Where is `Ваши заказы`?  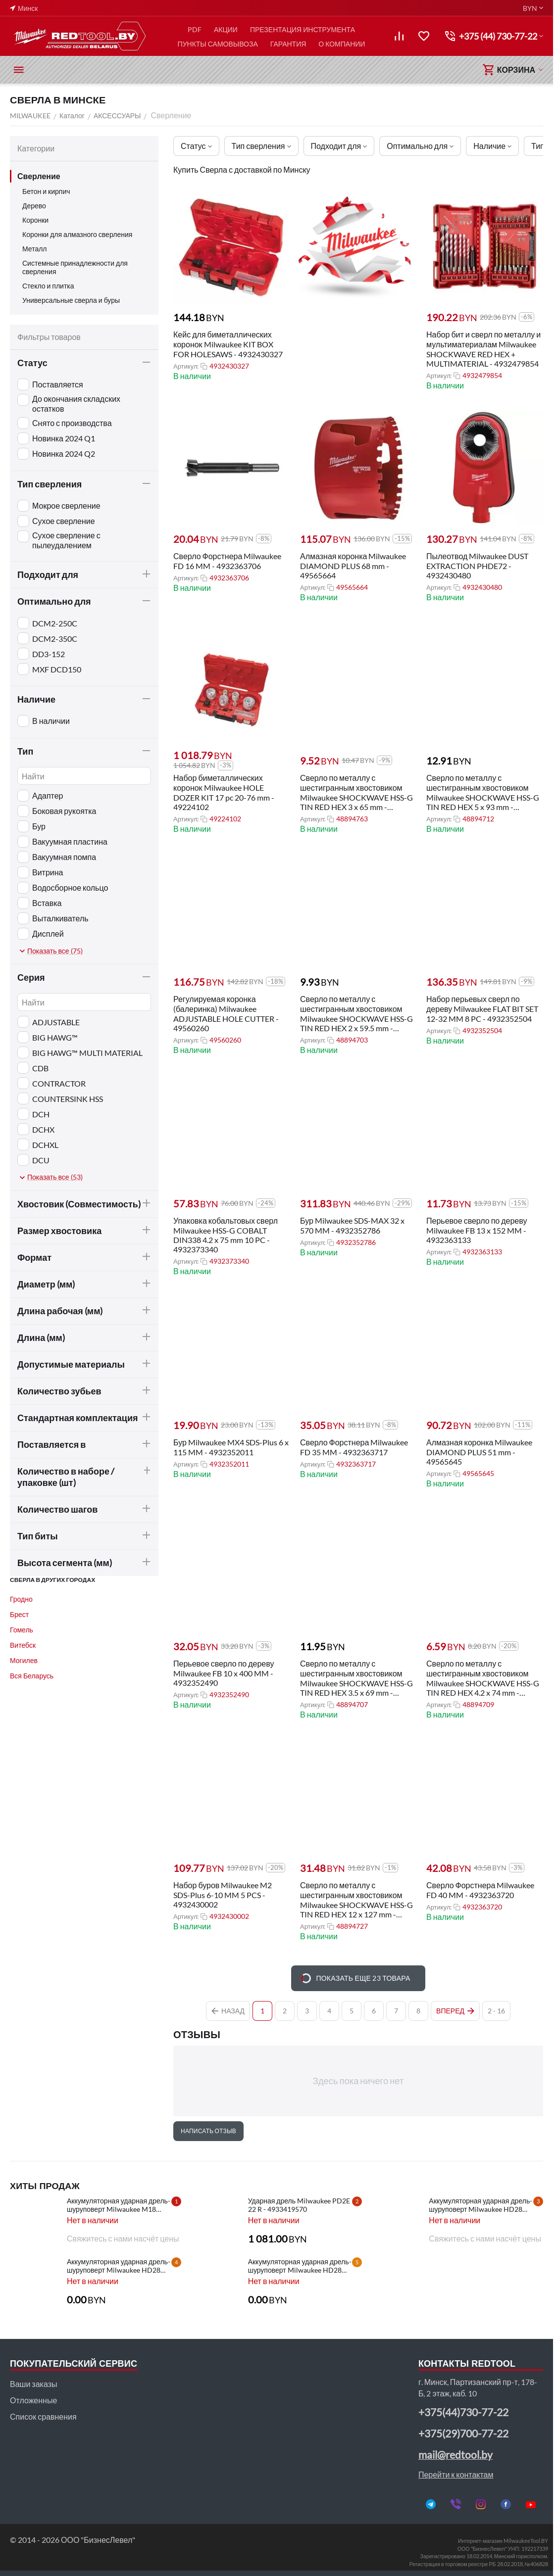 Ваши заказы is located at coordinates (33, 2383).